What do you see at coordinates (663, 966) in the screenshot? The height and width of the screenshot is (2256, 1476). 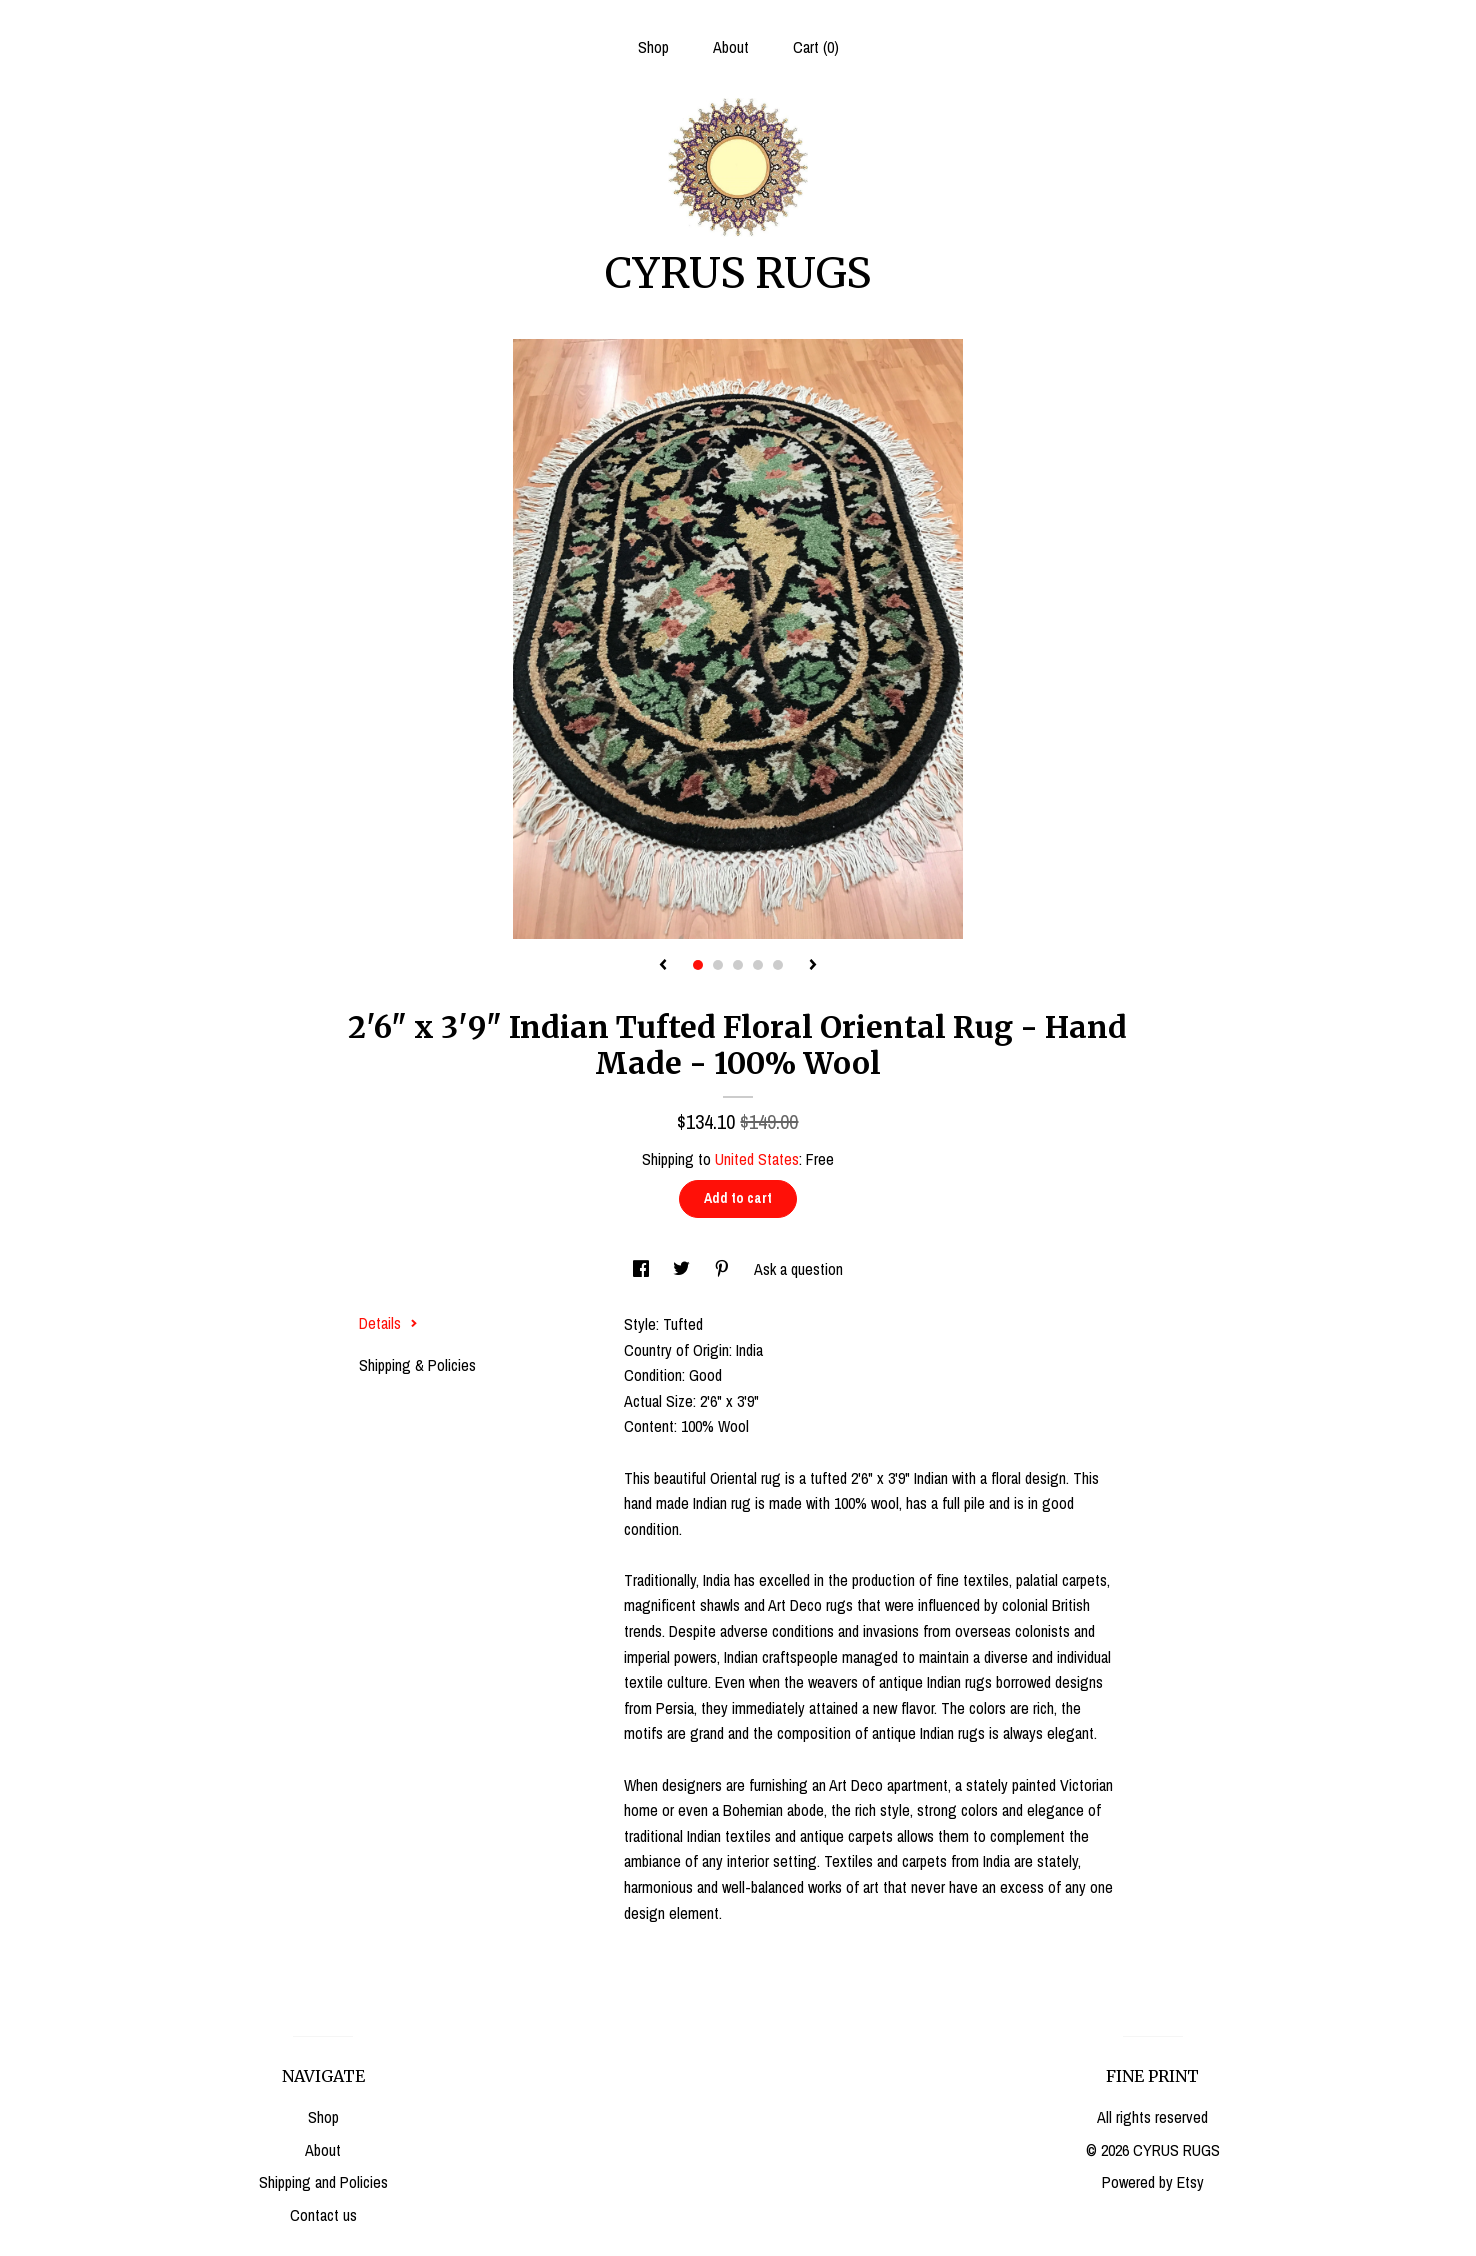 I see `[show previous listing image]` at bounding box center [663, 966].